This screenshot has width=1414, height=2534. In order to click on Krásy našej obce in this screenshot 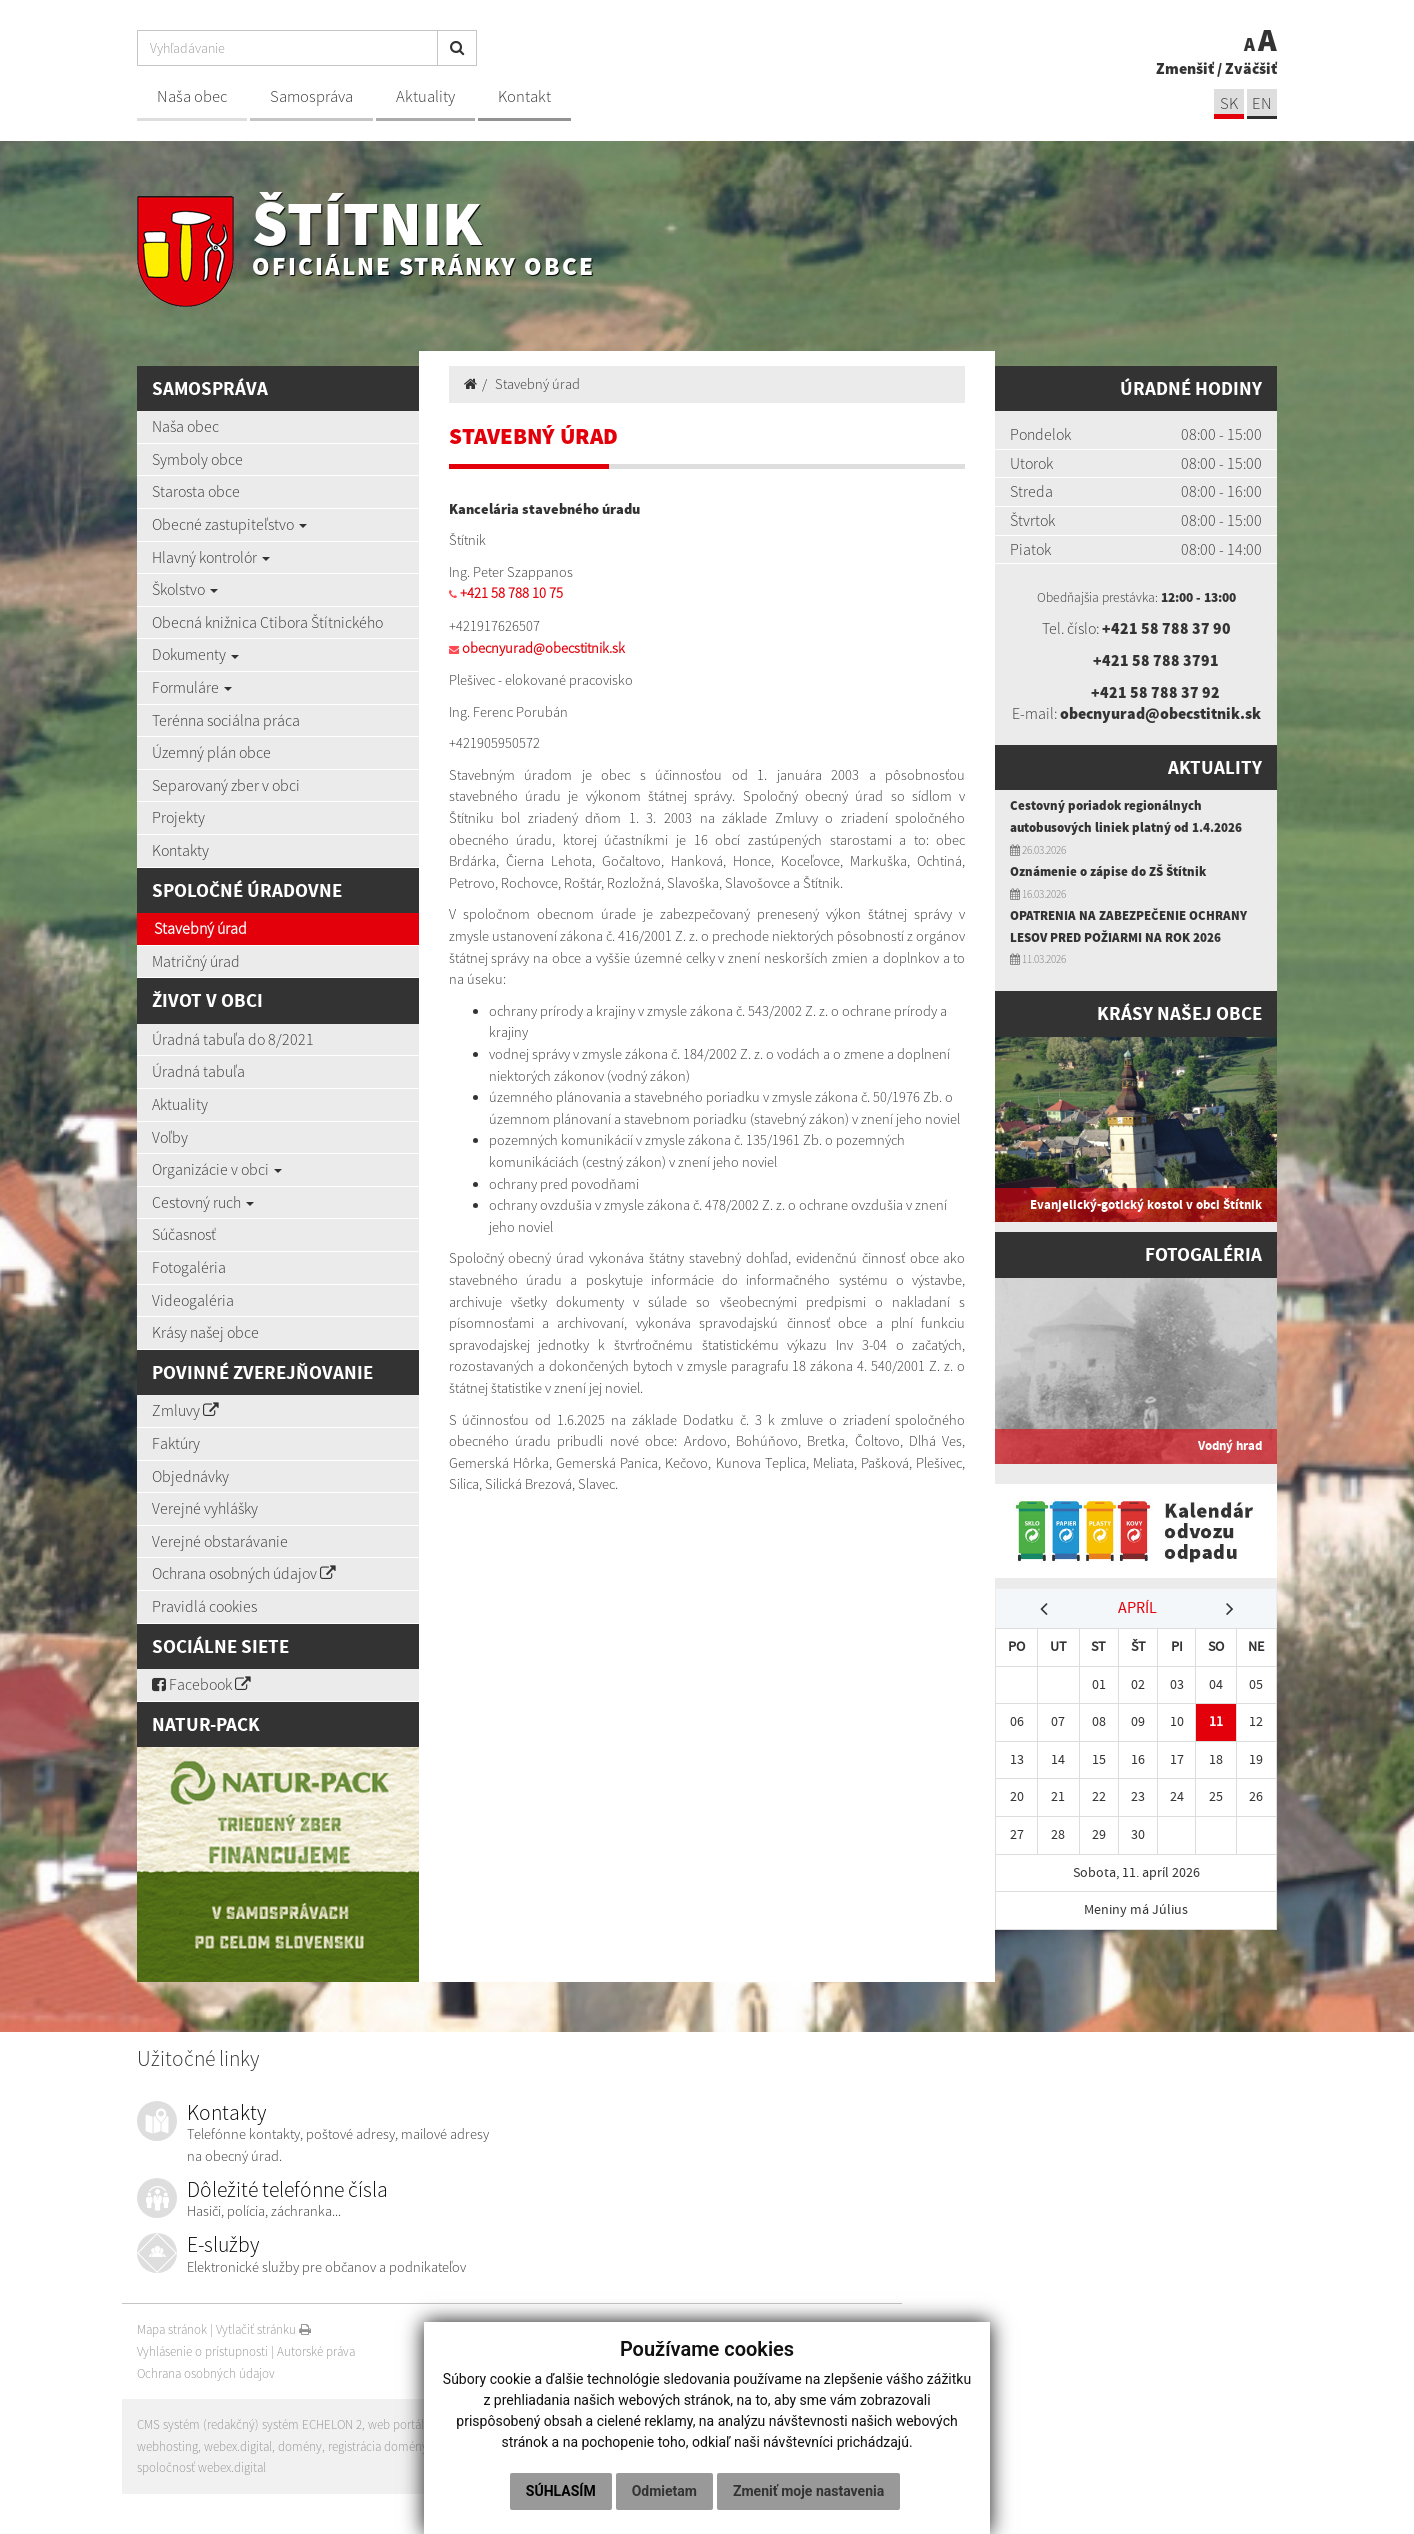, I will do `click(205, 1332)`.